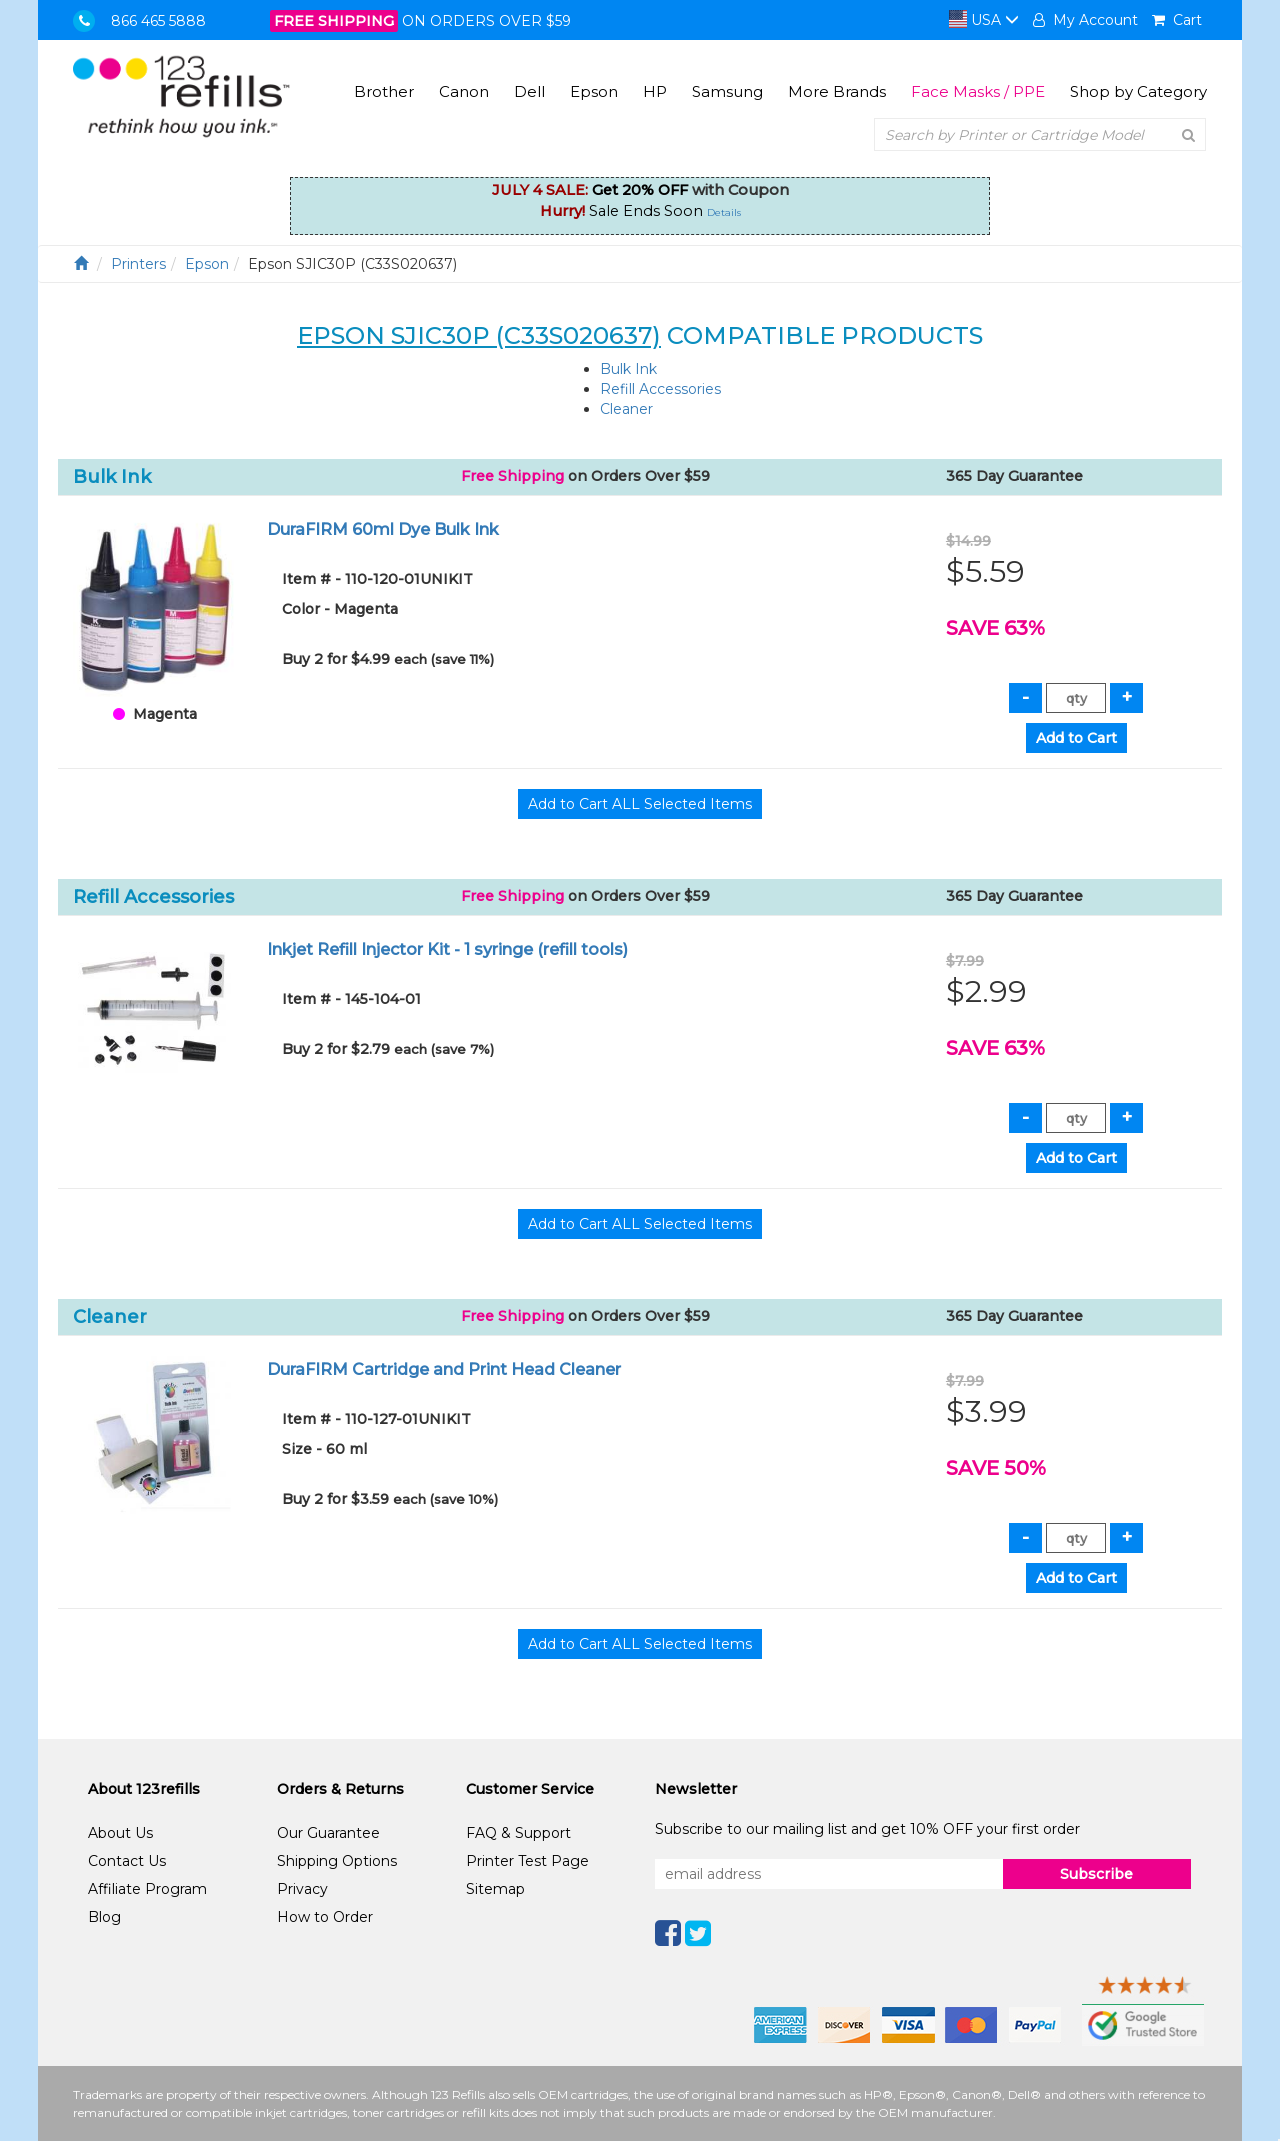 This screenshot has width=1280, height=2141. What do you see at coordinates (527, 1861) in the screenshot?
I see `Printer Test Page` at bounding box center [527, 1861].